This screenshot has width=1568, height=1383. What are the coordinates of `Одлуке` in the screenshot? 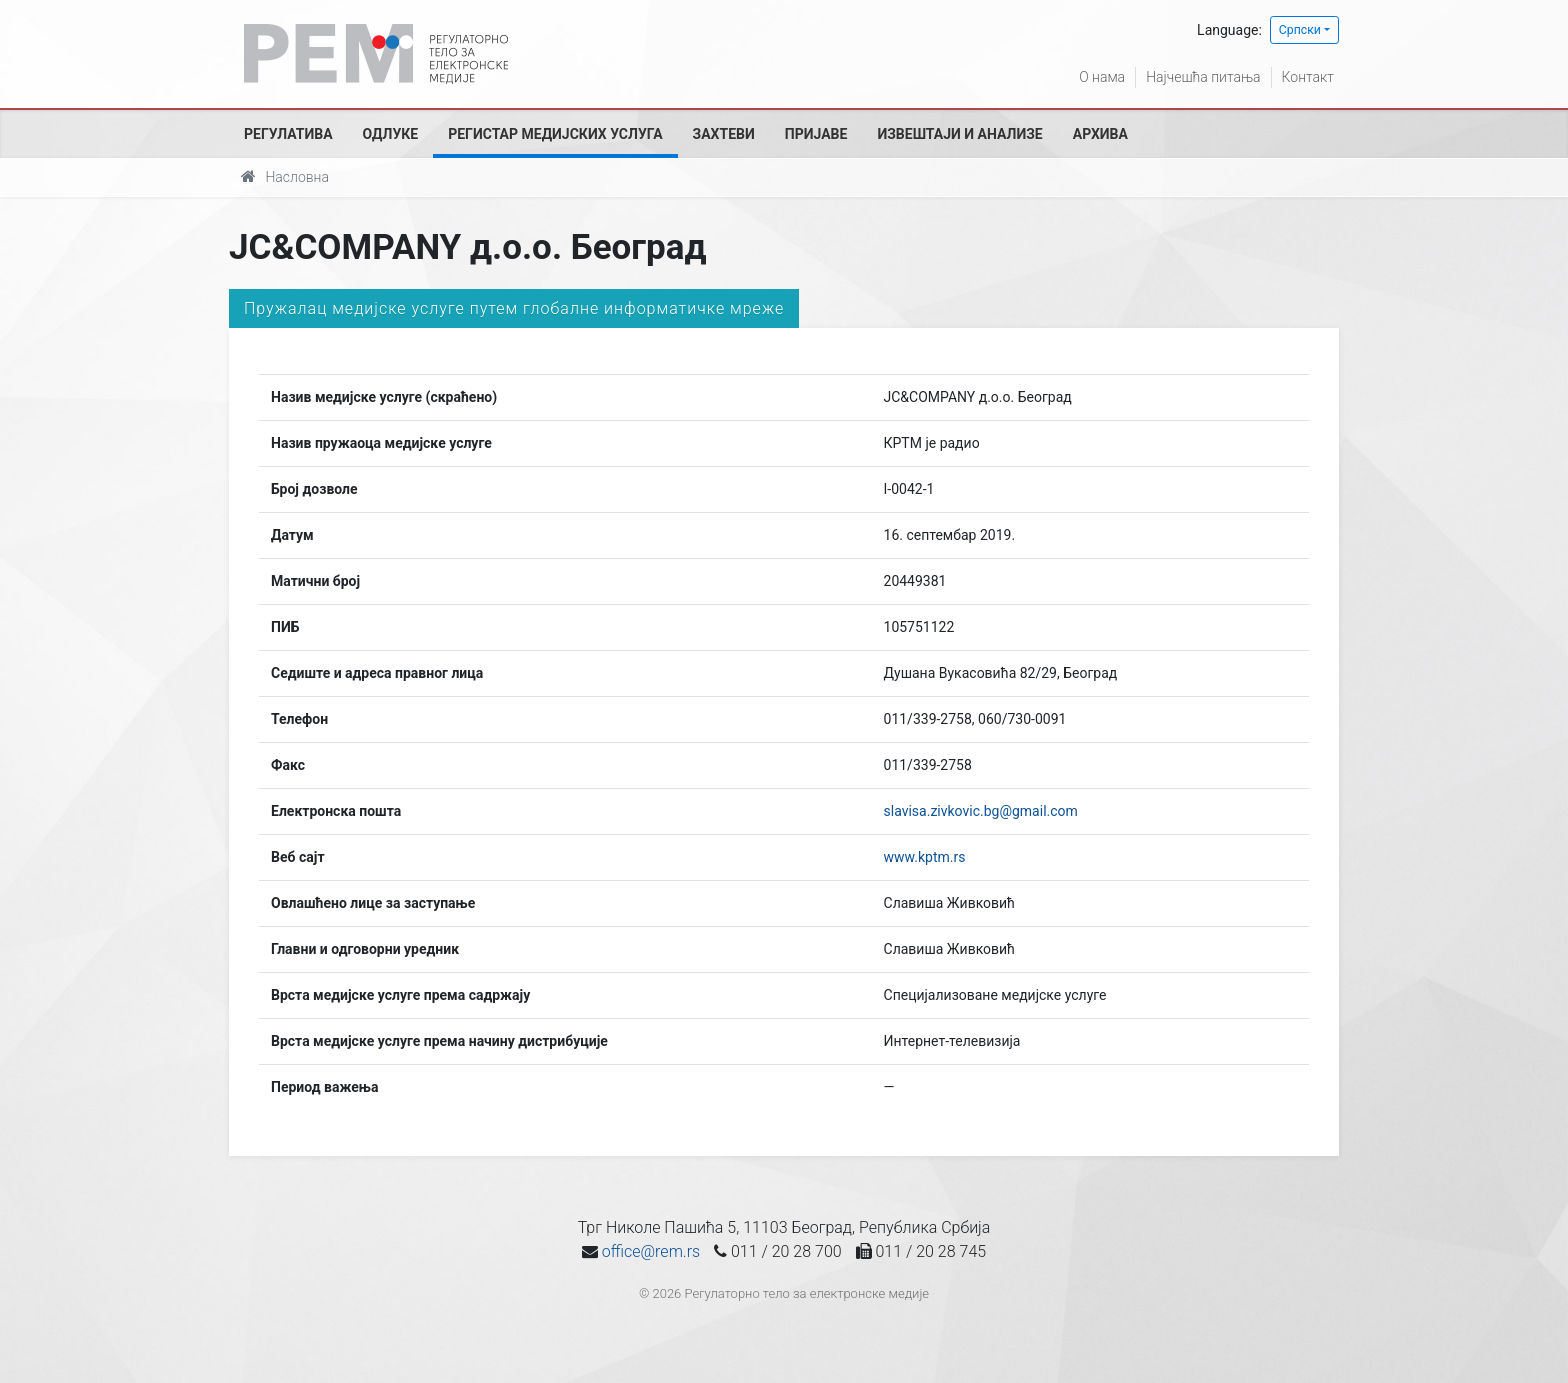 It's located at (391, 134).